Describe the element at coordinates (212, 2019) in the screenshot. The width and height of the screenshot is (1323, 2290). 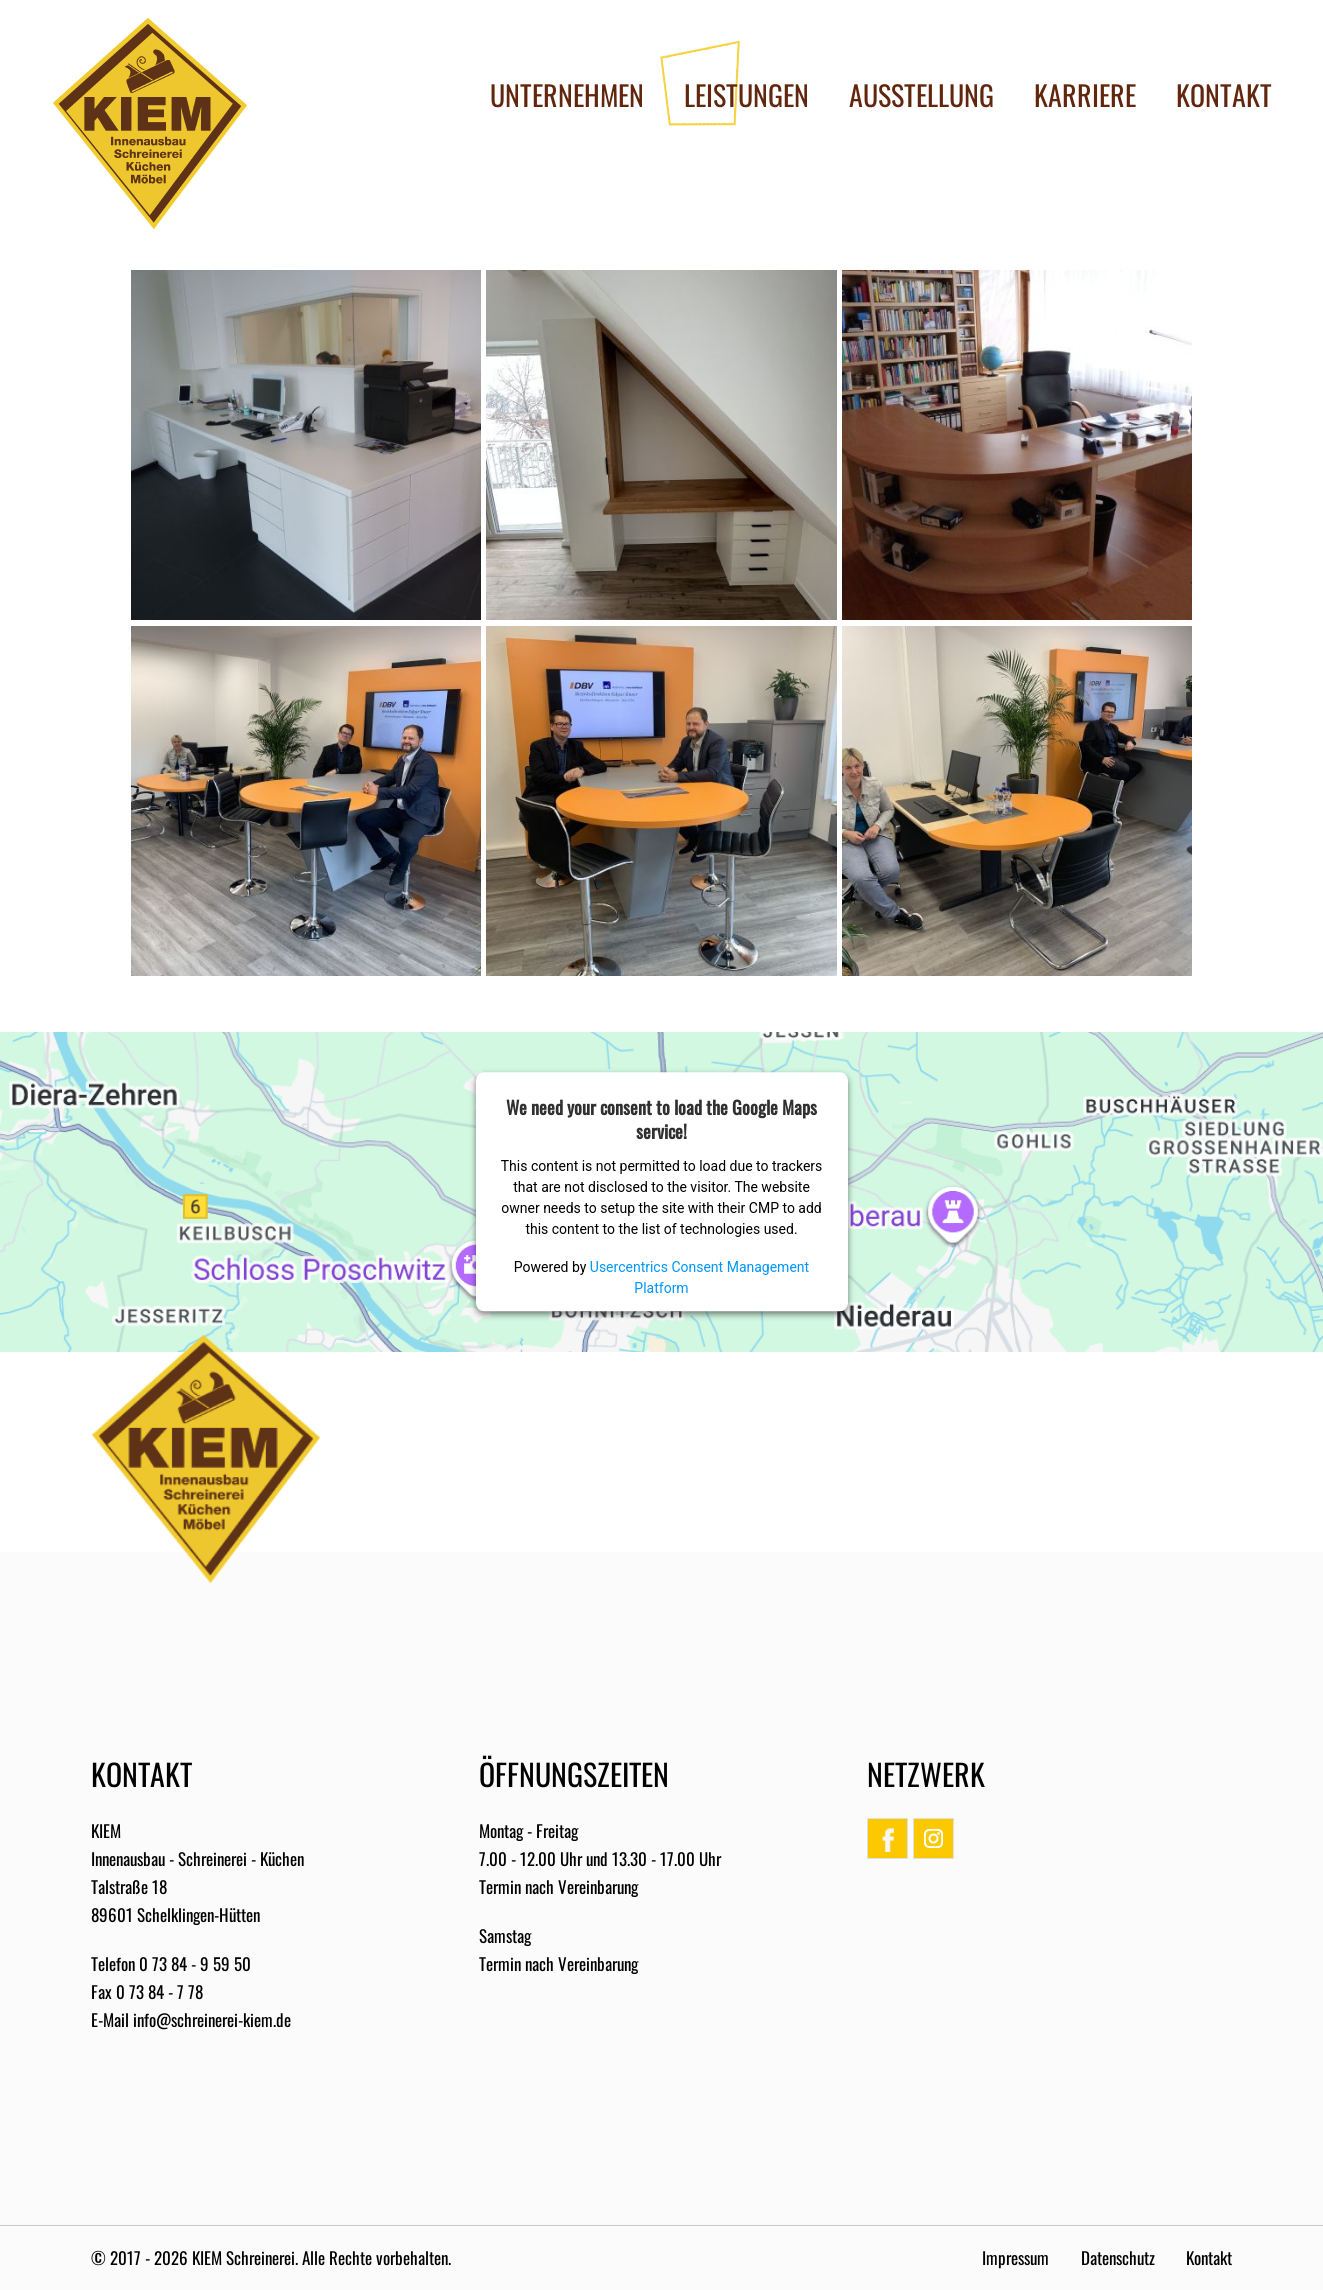
I see `info@schreinerei-kiem.de` at that location.